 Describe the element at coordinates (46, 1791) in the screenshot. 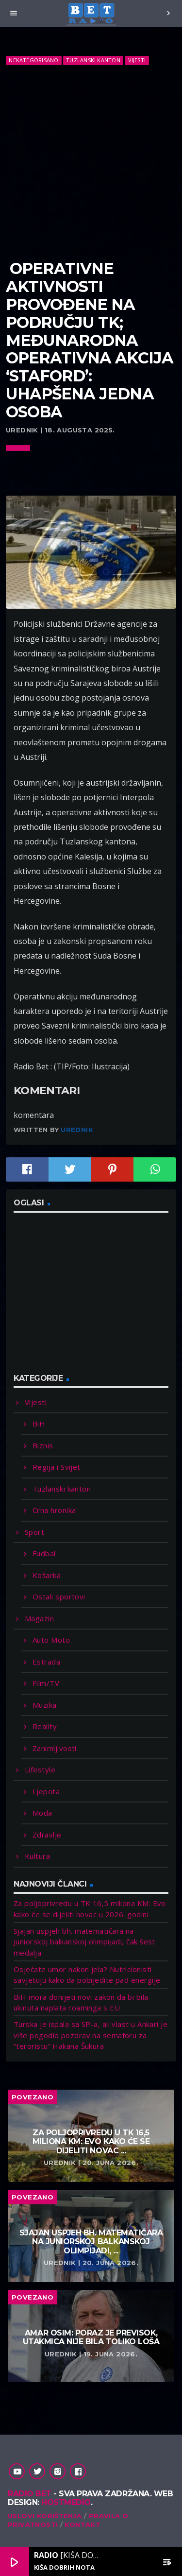

I see `Ljepota` at that location.